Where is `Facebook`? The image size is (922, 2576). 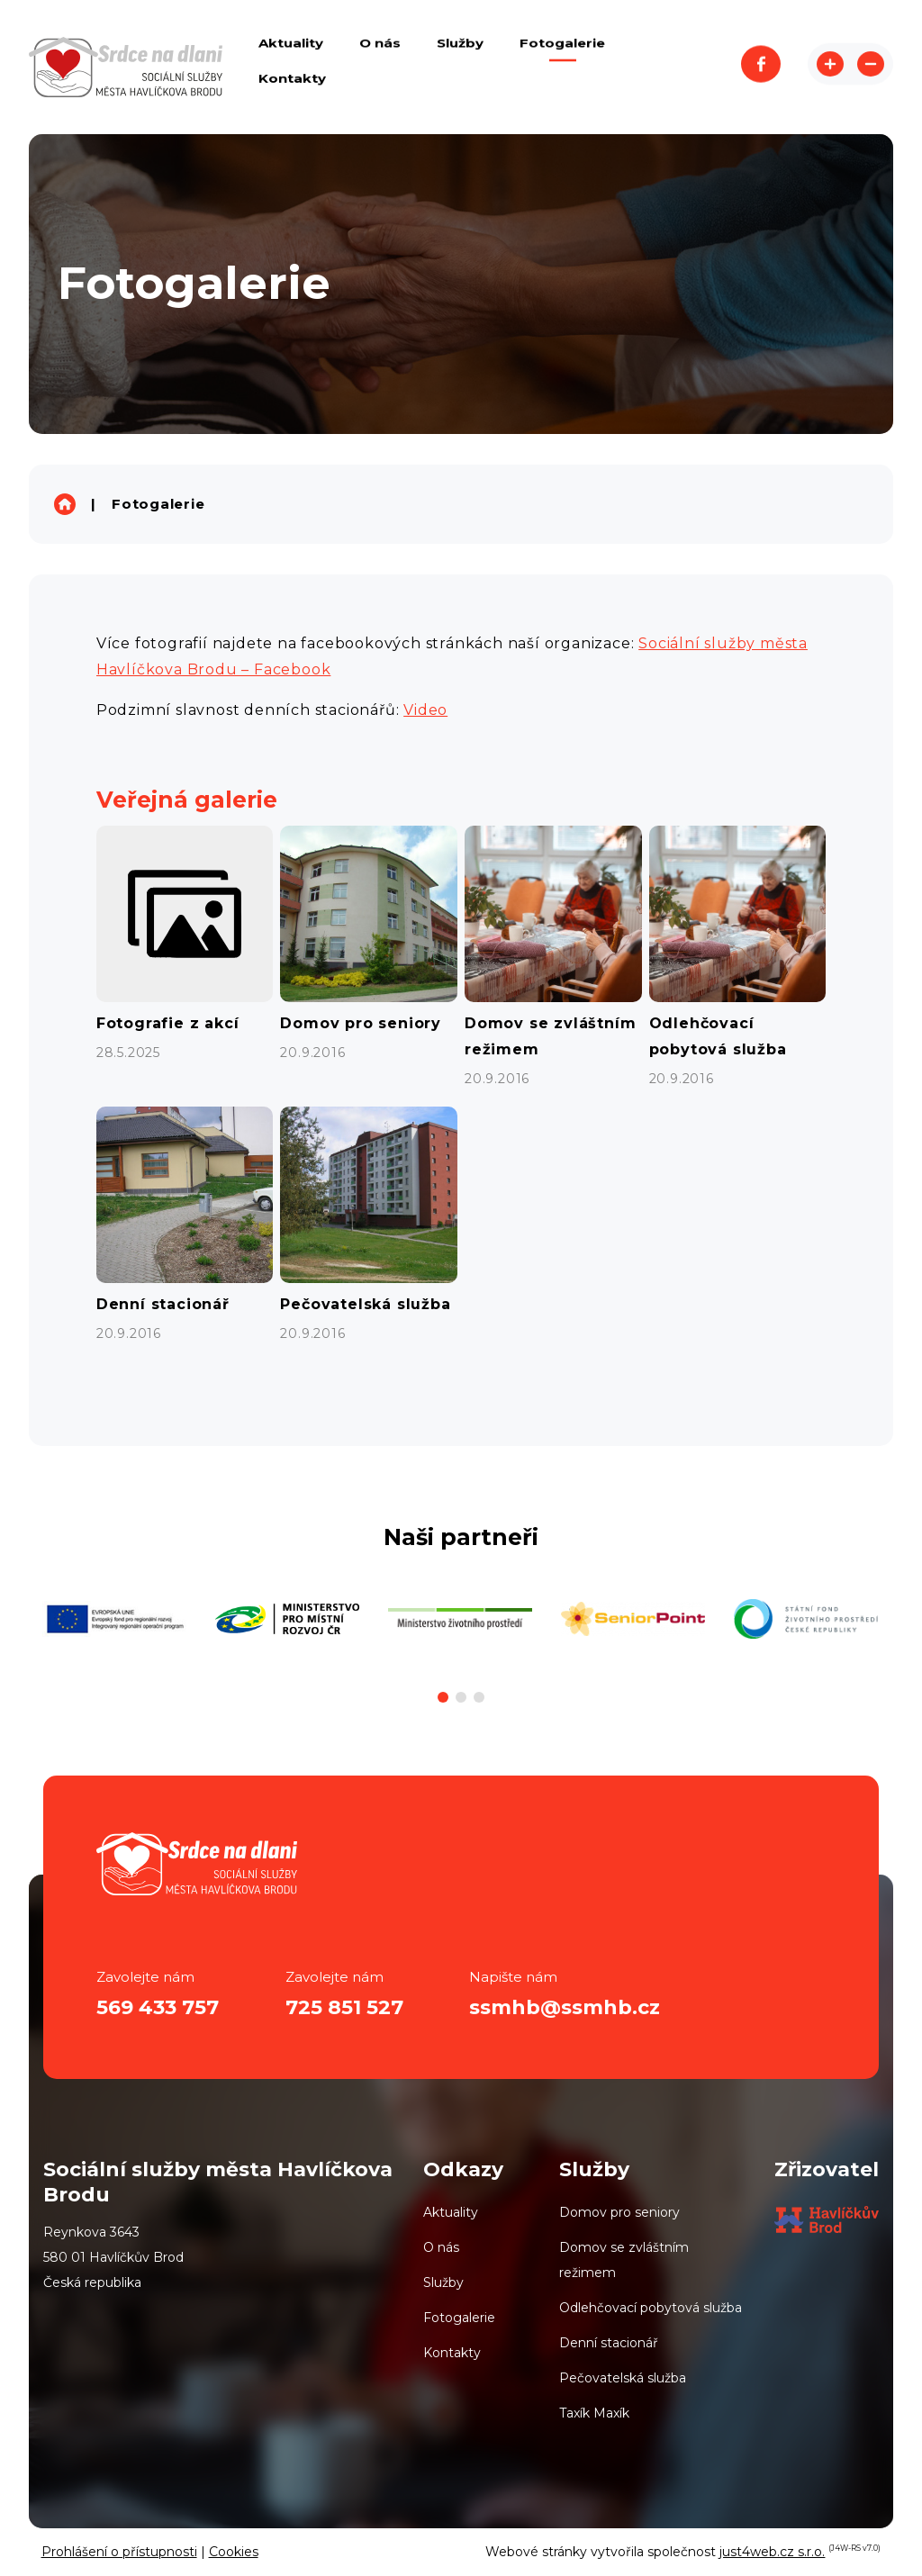 Facebook is located at coordinates (761, 66).